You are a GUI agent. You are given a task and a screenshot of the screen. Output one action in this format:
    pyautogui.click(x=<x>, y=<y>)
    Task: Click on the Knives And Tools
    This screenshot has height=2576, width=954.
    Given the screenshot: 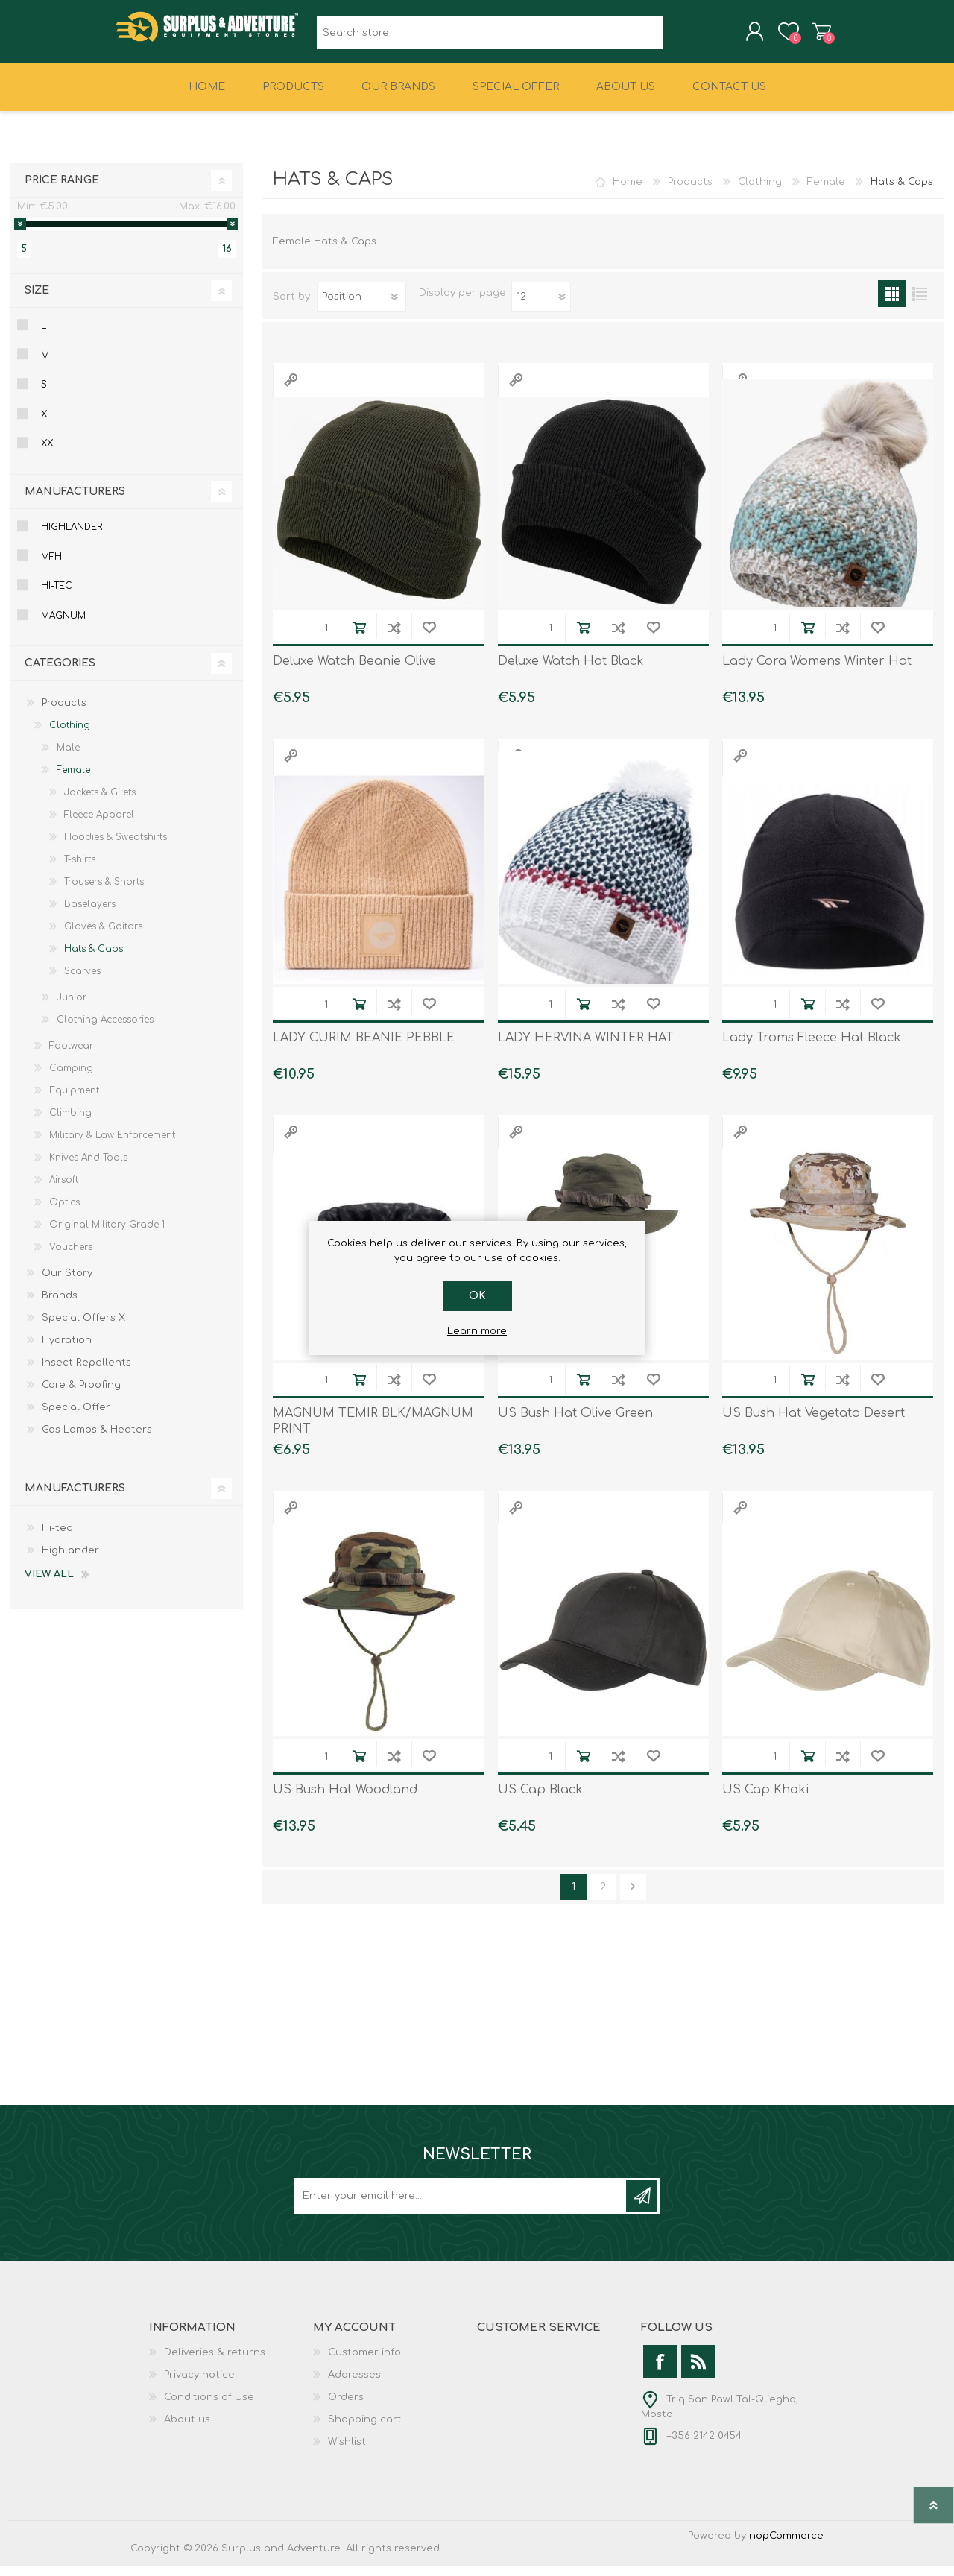 What is the action you would take?
    pyautogui.click(x=88, y=1168)
    